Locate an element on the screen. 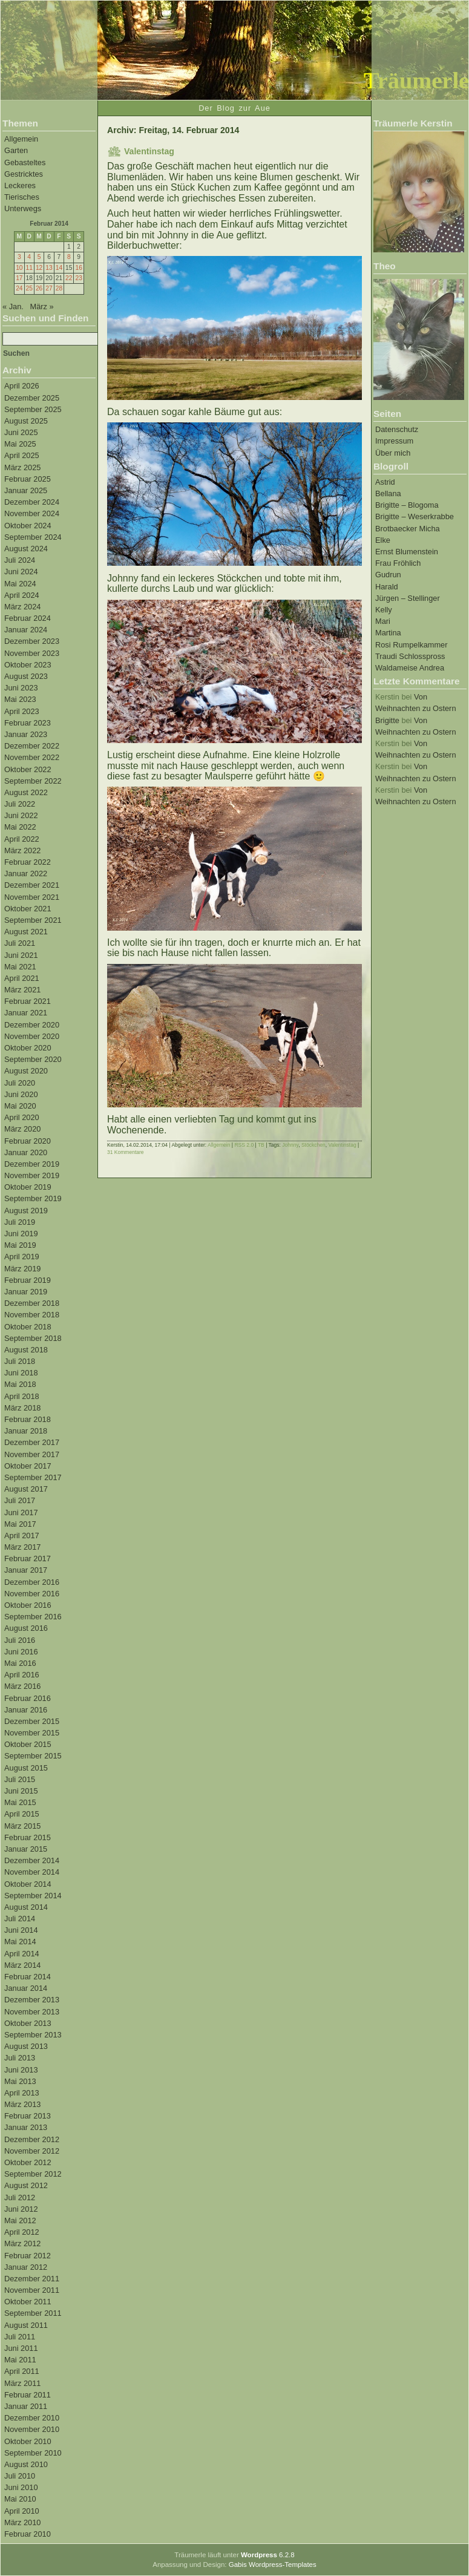 The height and width of the screenshot is (2576, 469). Juli 2020 is located at coordinates (19, 1082).